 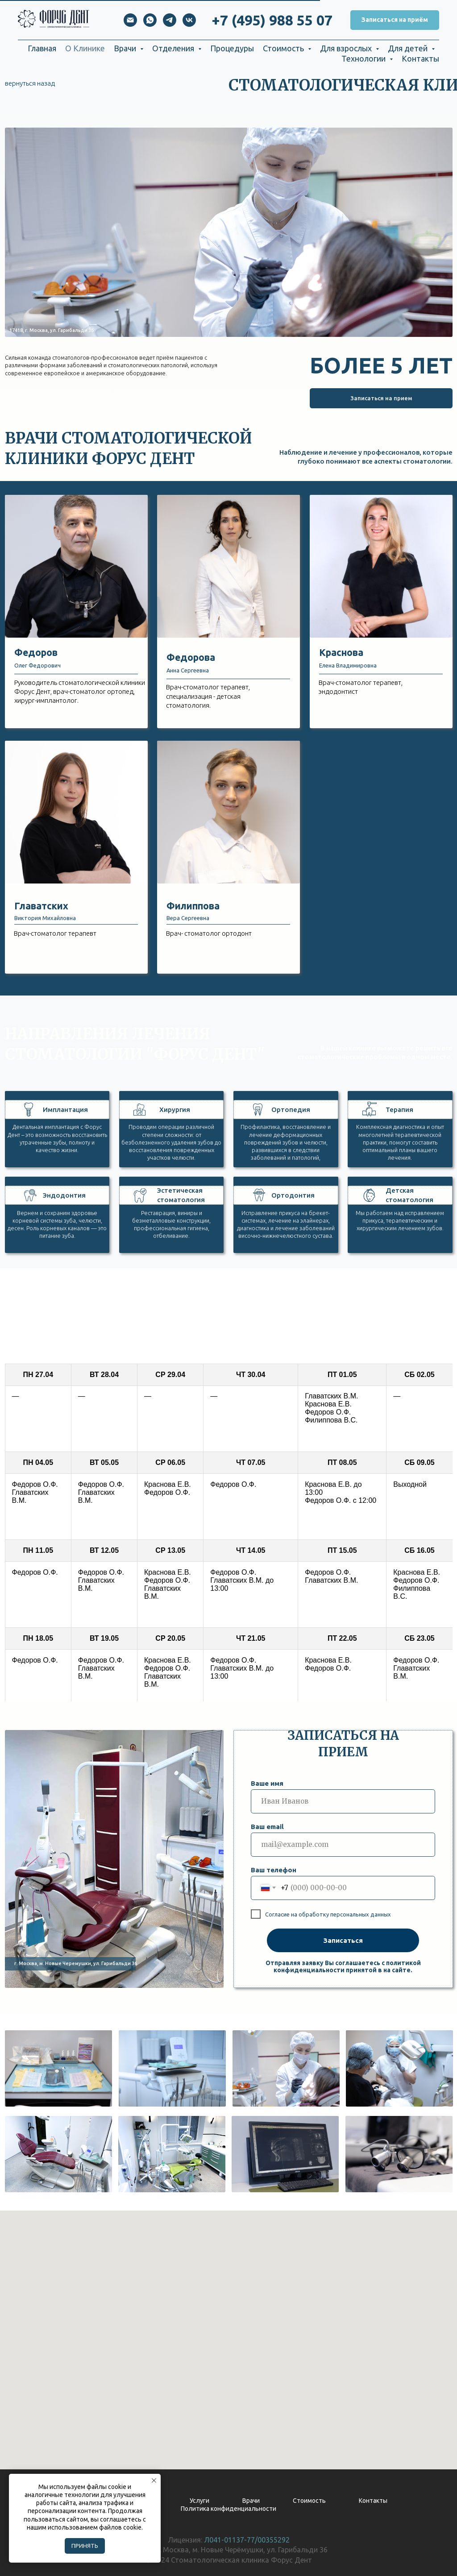 I want to click on Записаться, so click(x=343, y=1940).